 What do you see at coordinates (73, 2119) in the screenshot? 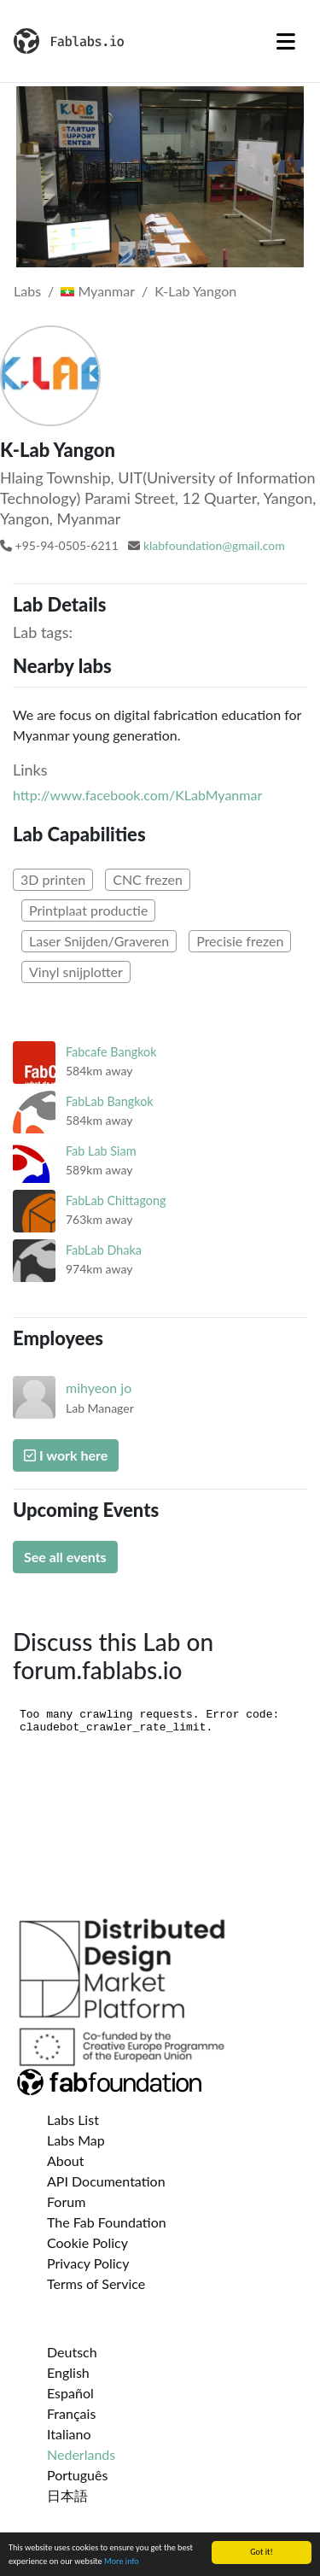
I see `Labs List` at bounding box center [73, 2119].